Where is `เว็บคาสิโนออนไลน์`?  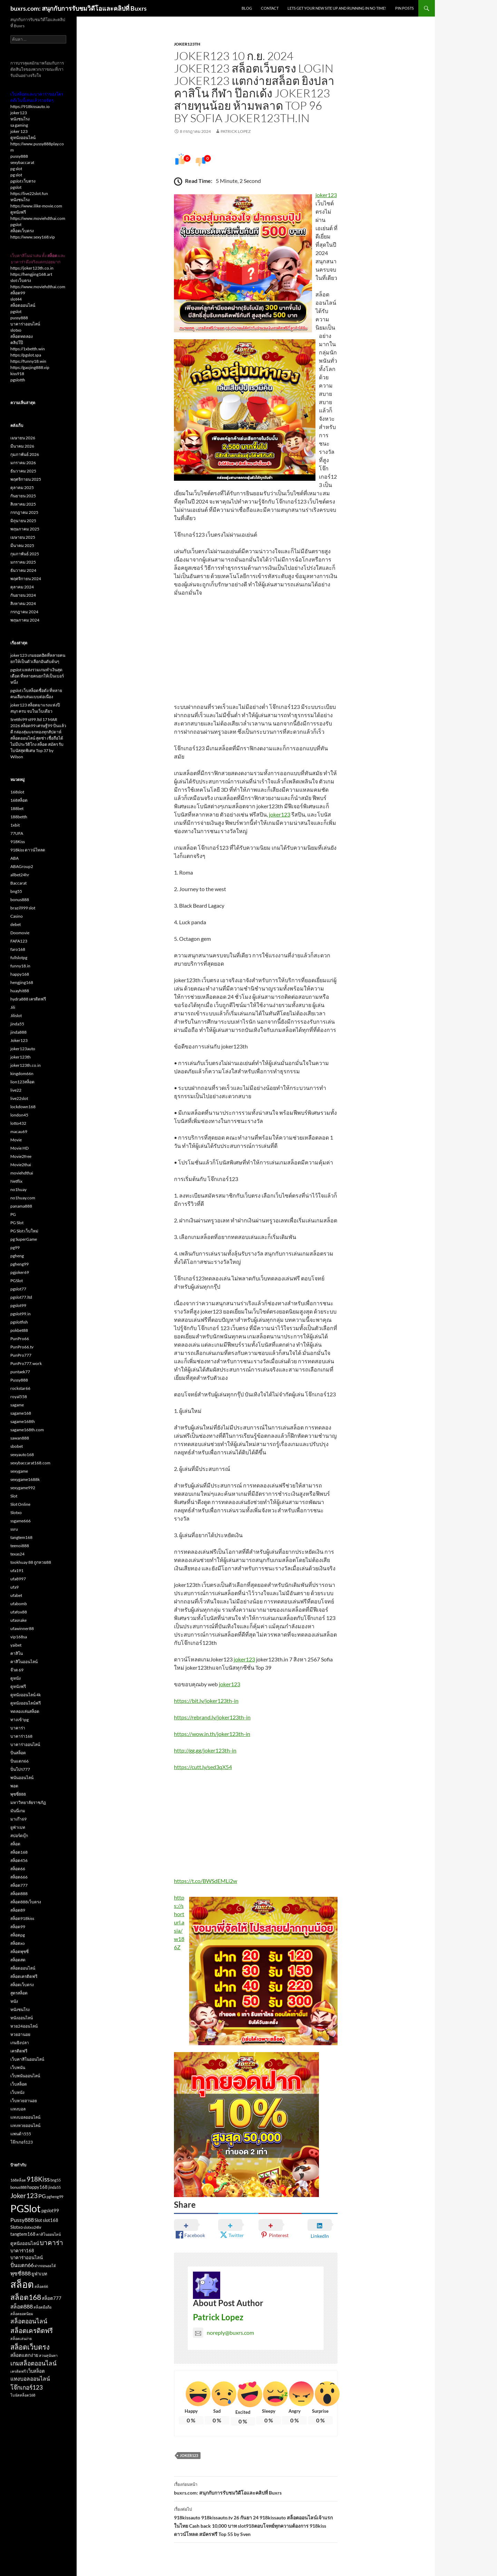 เว็บคาสิโนออนไลน์ is located at coordinates (27, 2059).